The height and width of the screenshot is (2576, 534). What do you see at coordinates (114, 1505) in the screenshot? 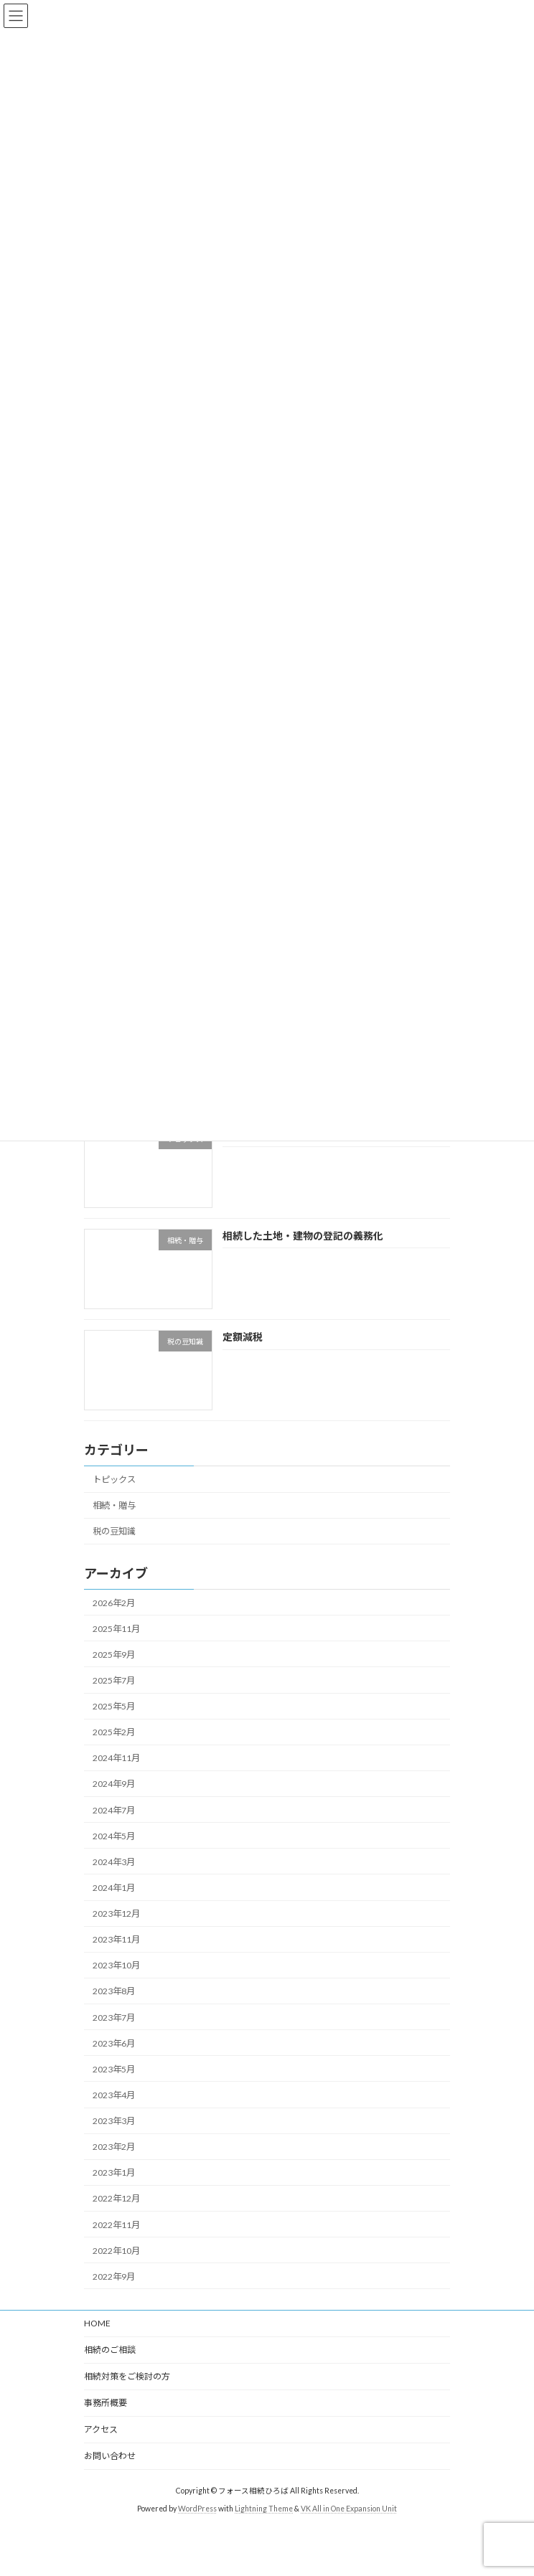
I see `相続・贈与` at bounding box center [114, 1505].